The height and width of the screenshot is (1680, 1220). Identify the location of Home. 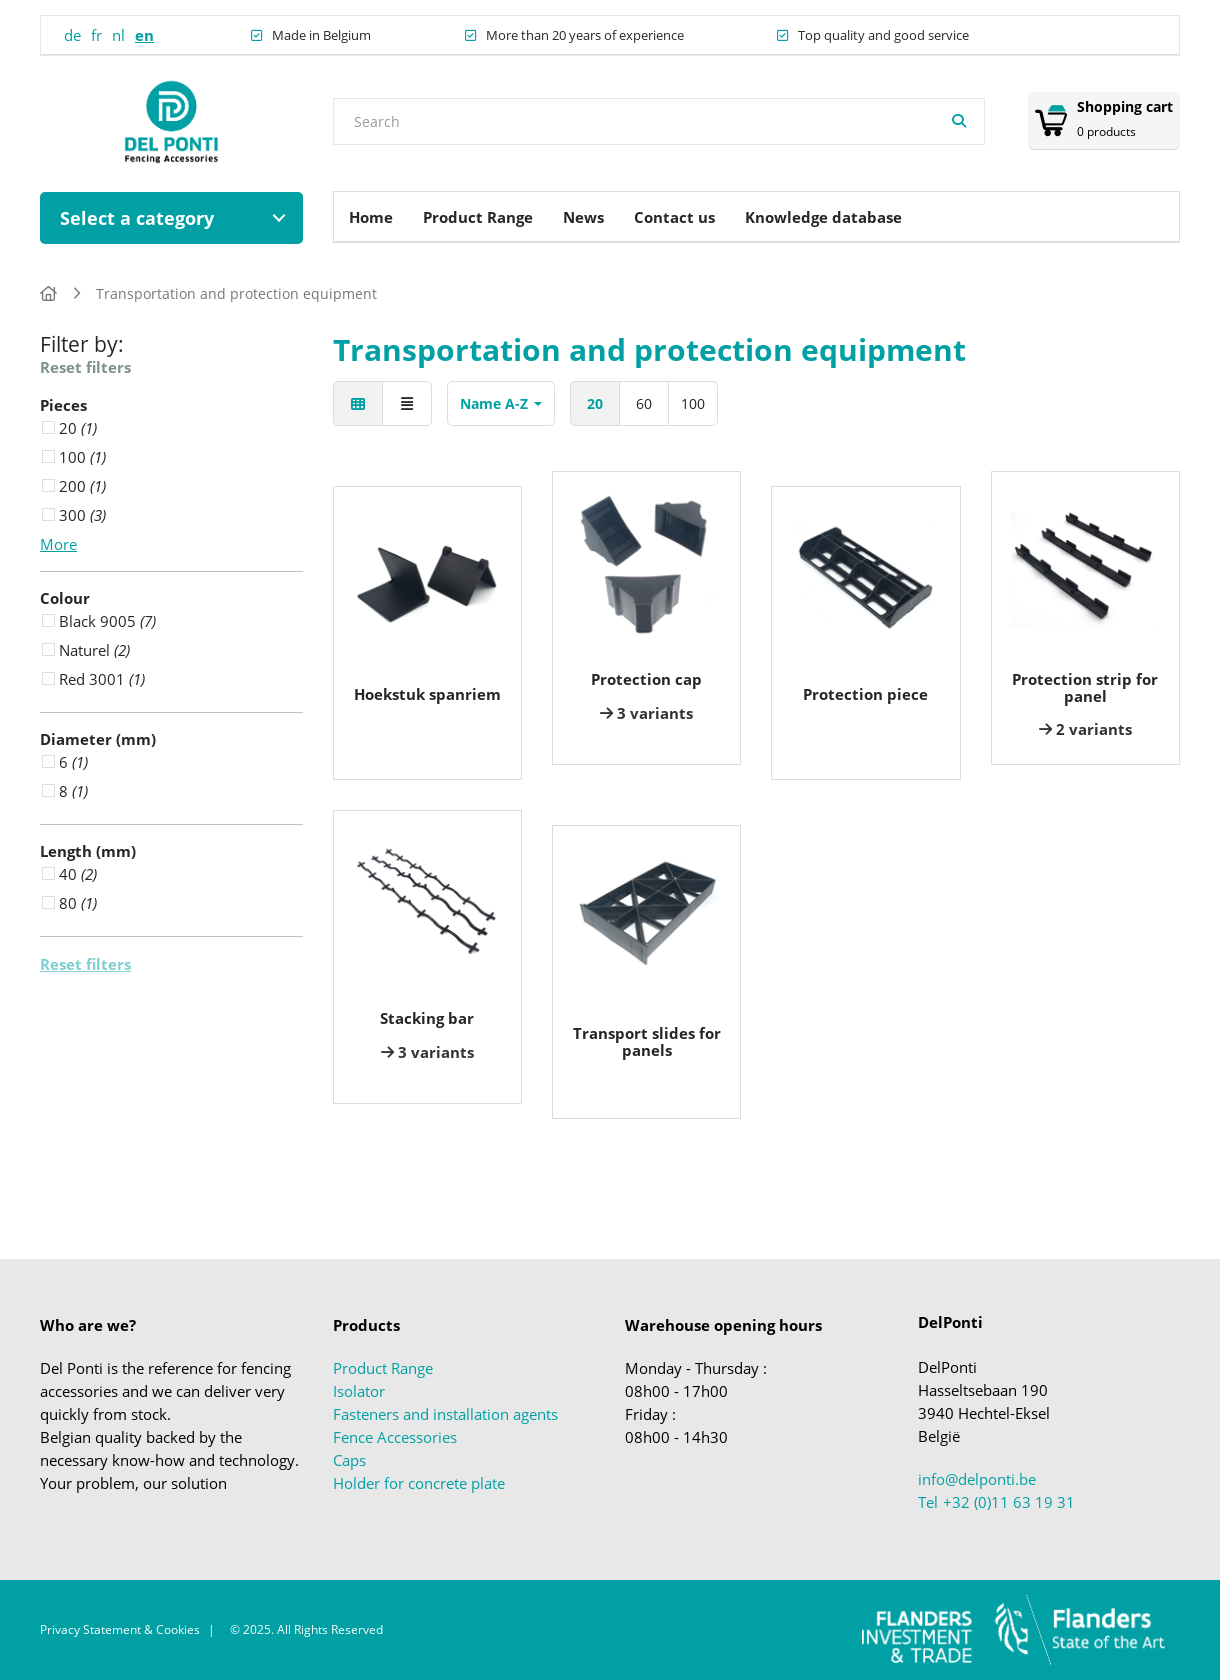
(371, 217).